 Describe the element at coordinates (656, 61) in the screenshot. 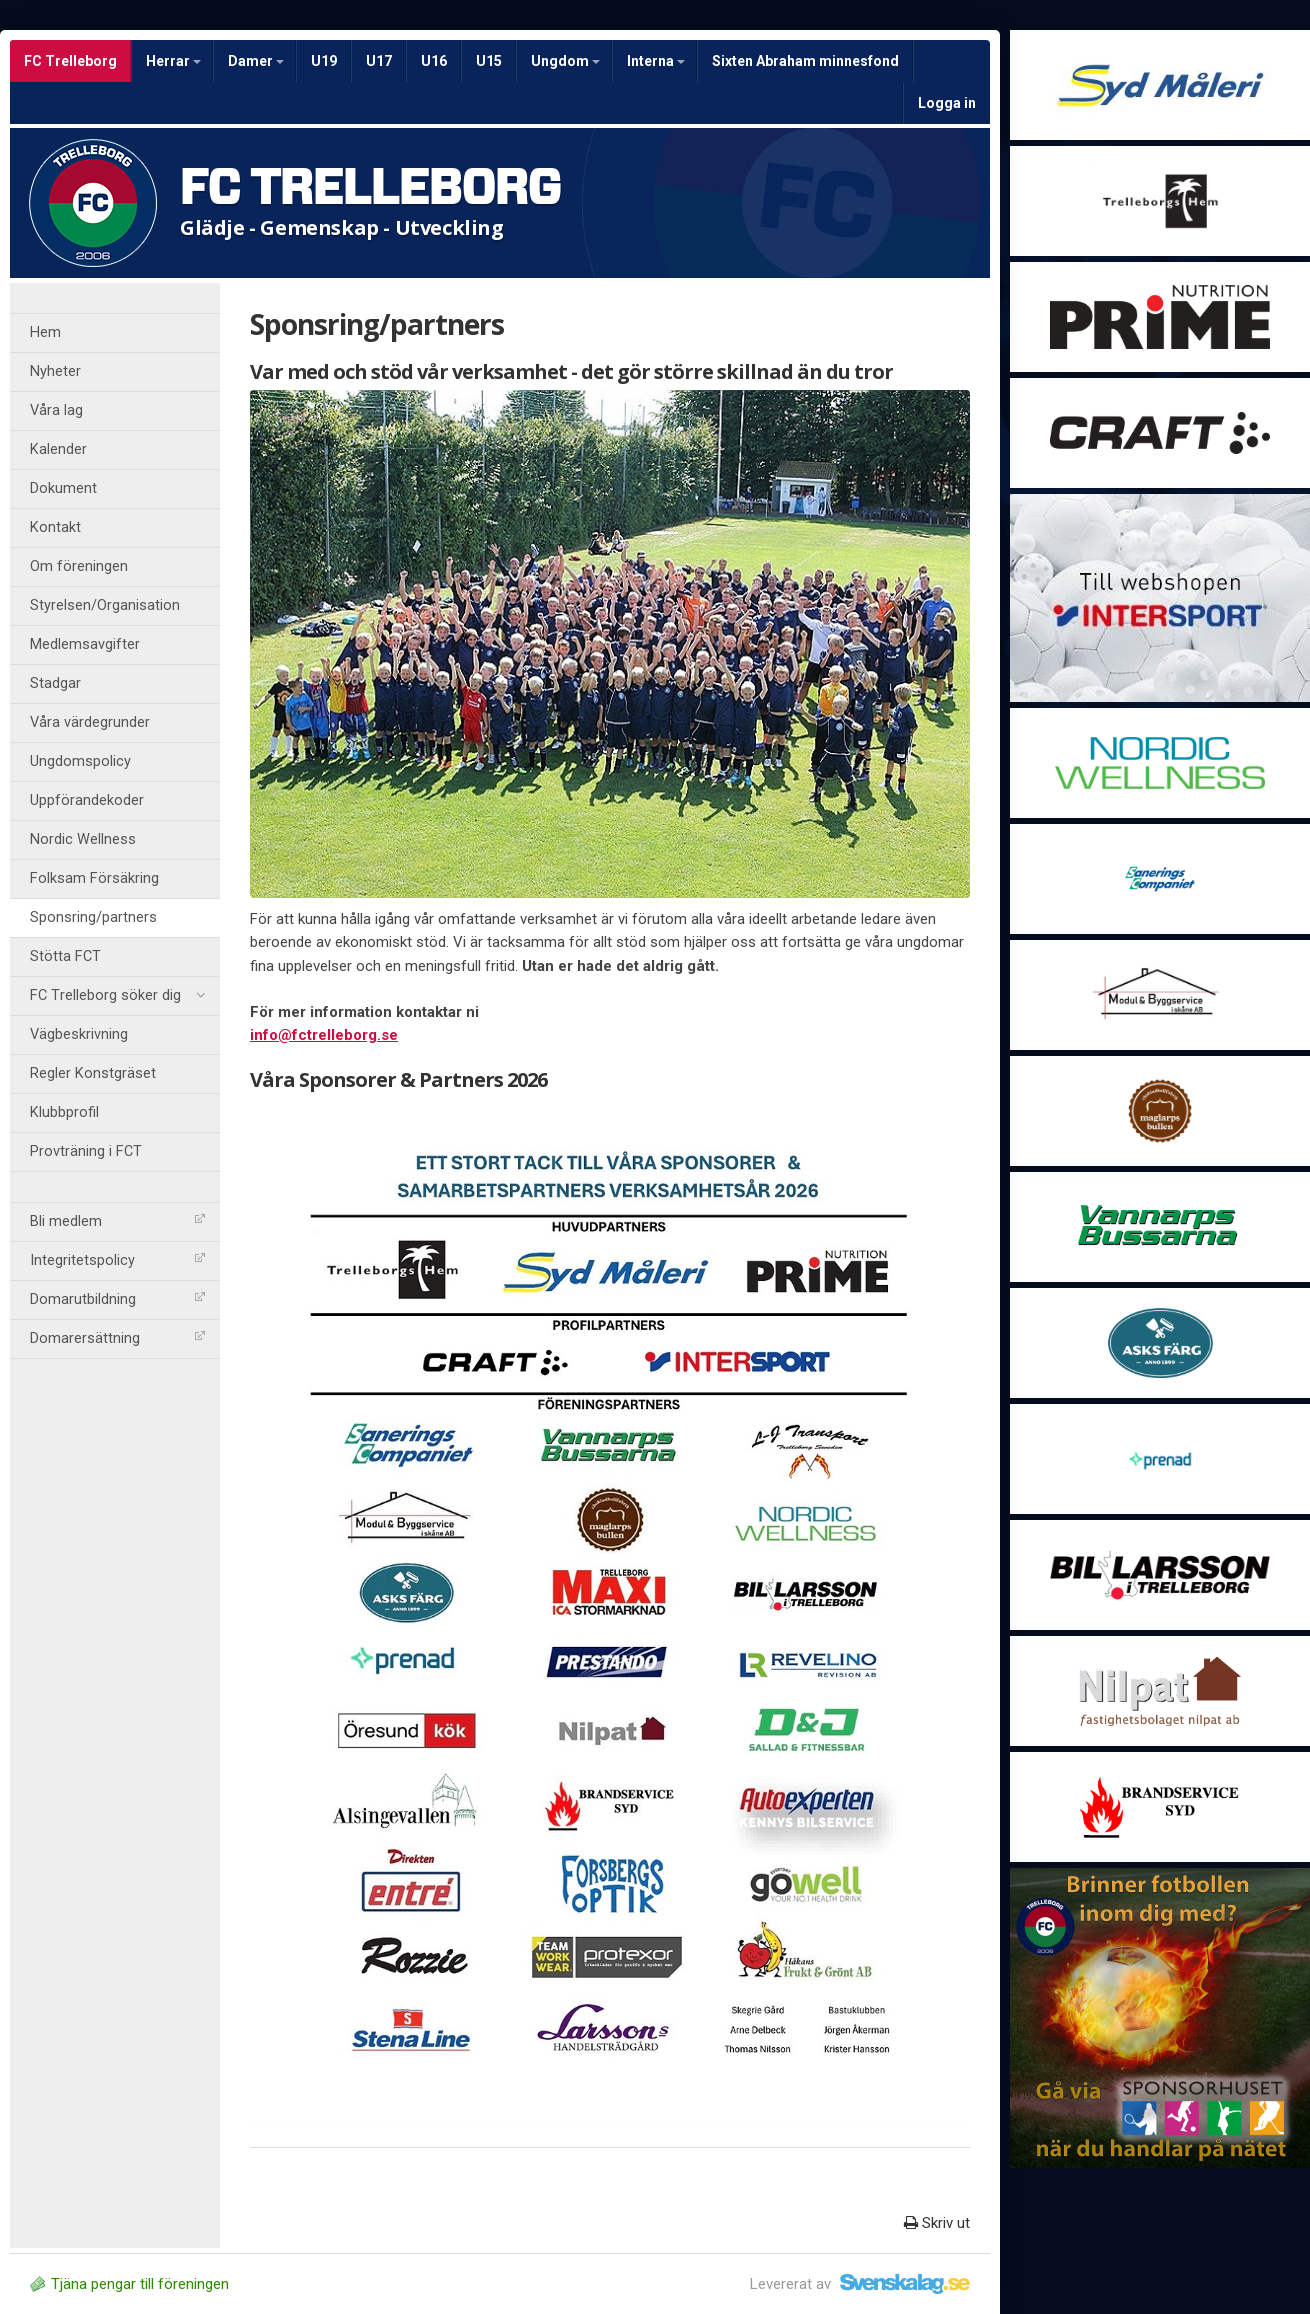

I see `Interna [button]` at that location.